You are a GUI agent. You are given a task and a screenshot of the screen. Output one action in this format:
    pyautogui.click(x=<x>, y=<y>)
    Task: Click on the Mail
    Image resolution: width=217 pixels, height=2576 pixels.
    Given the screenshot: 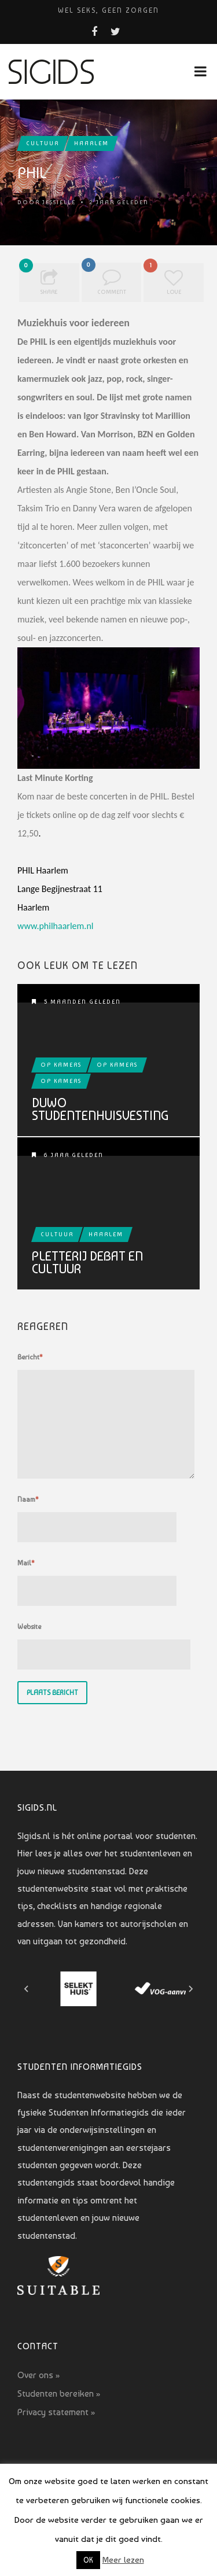 What is the action you would take?
    pyautogui.click(x=26, y=1563)
    